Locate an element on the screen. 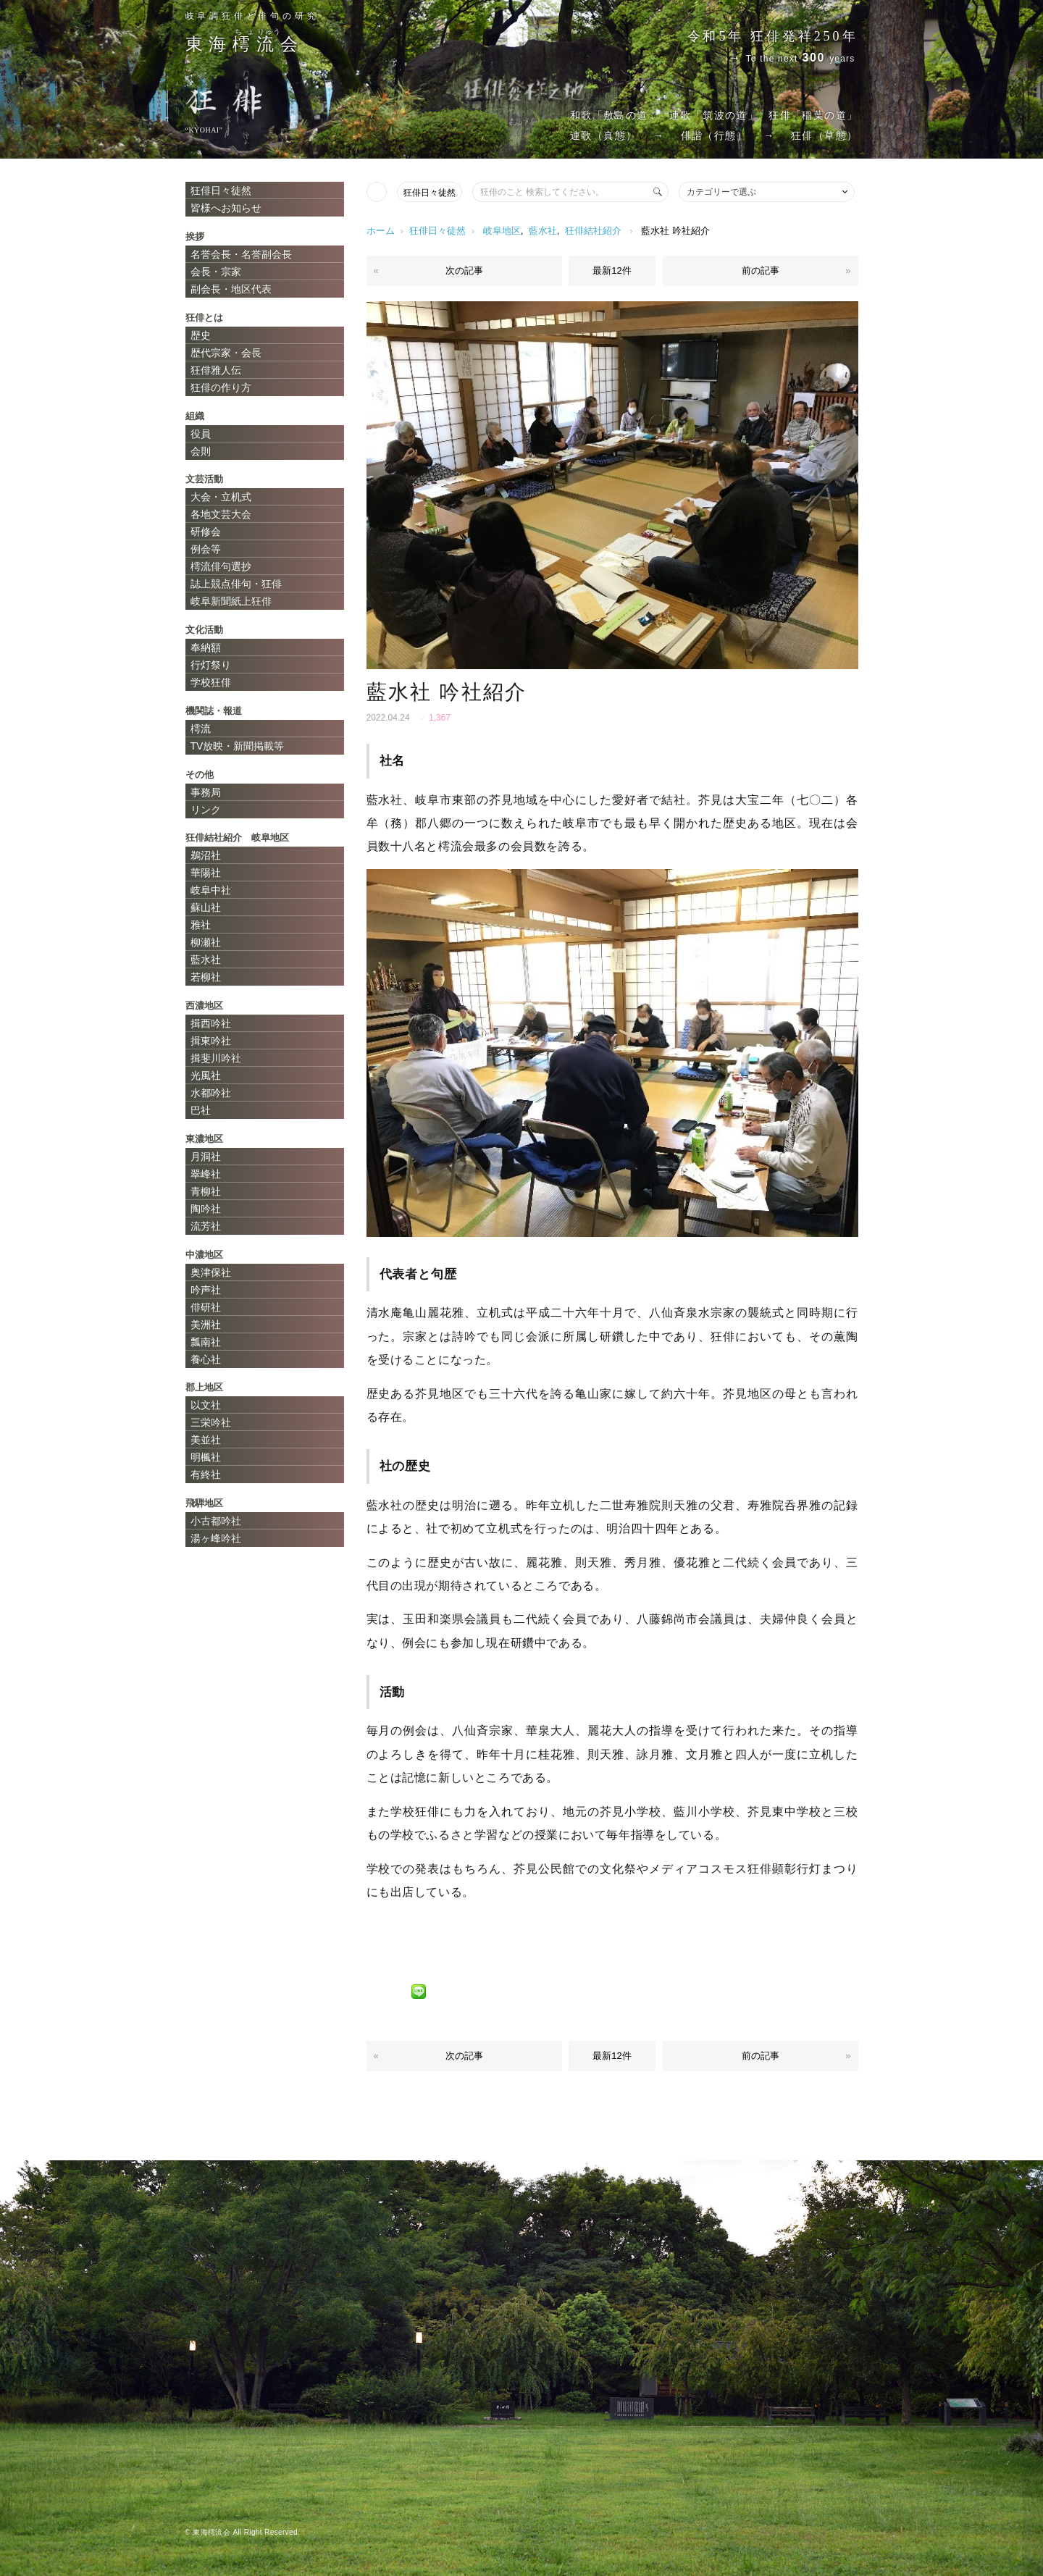  副会長・地区代表 is located at coordinates (231, 289).